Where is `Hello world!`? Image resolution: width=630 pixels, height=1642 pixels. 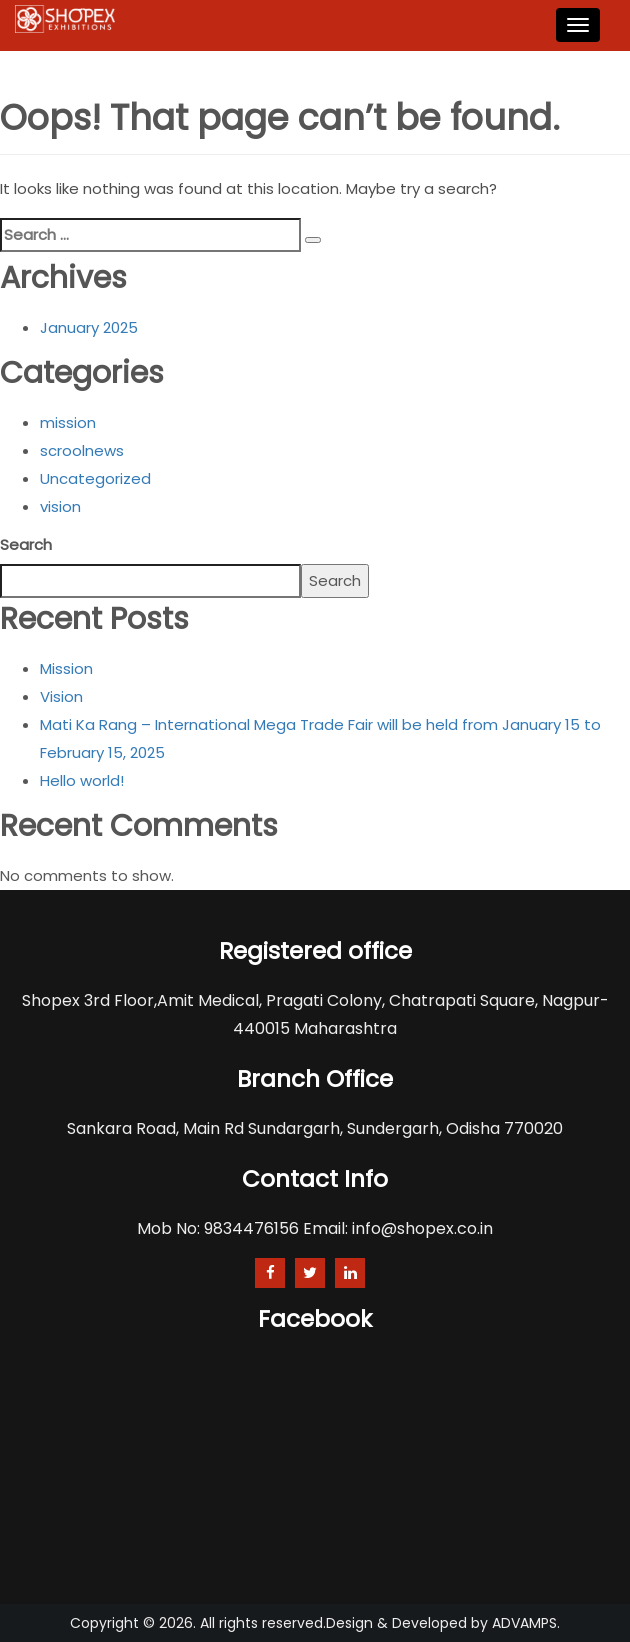 Hello world! is located at coordinates (82, 780).